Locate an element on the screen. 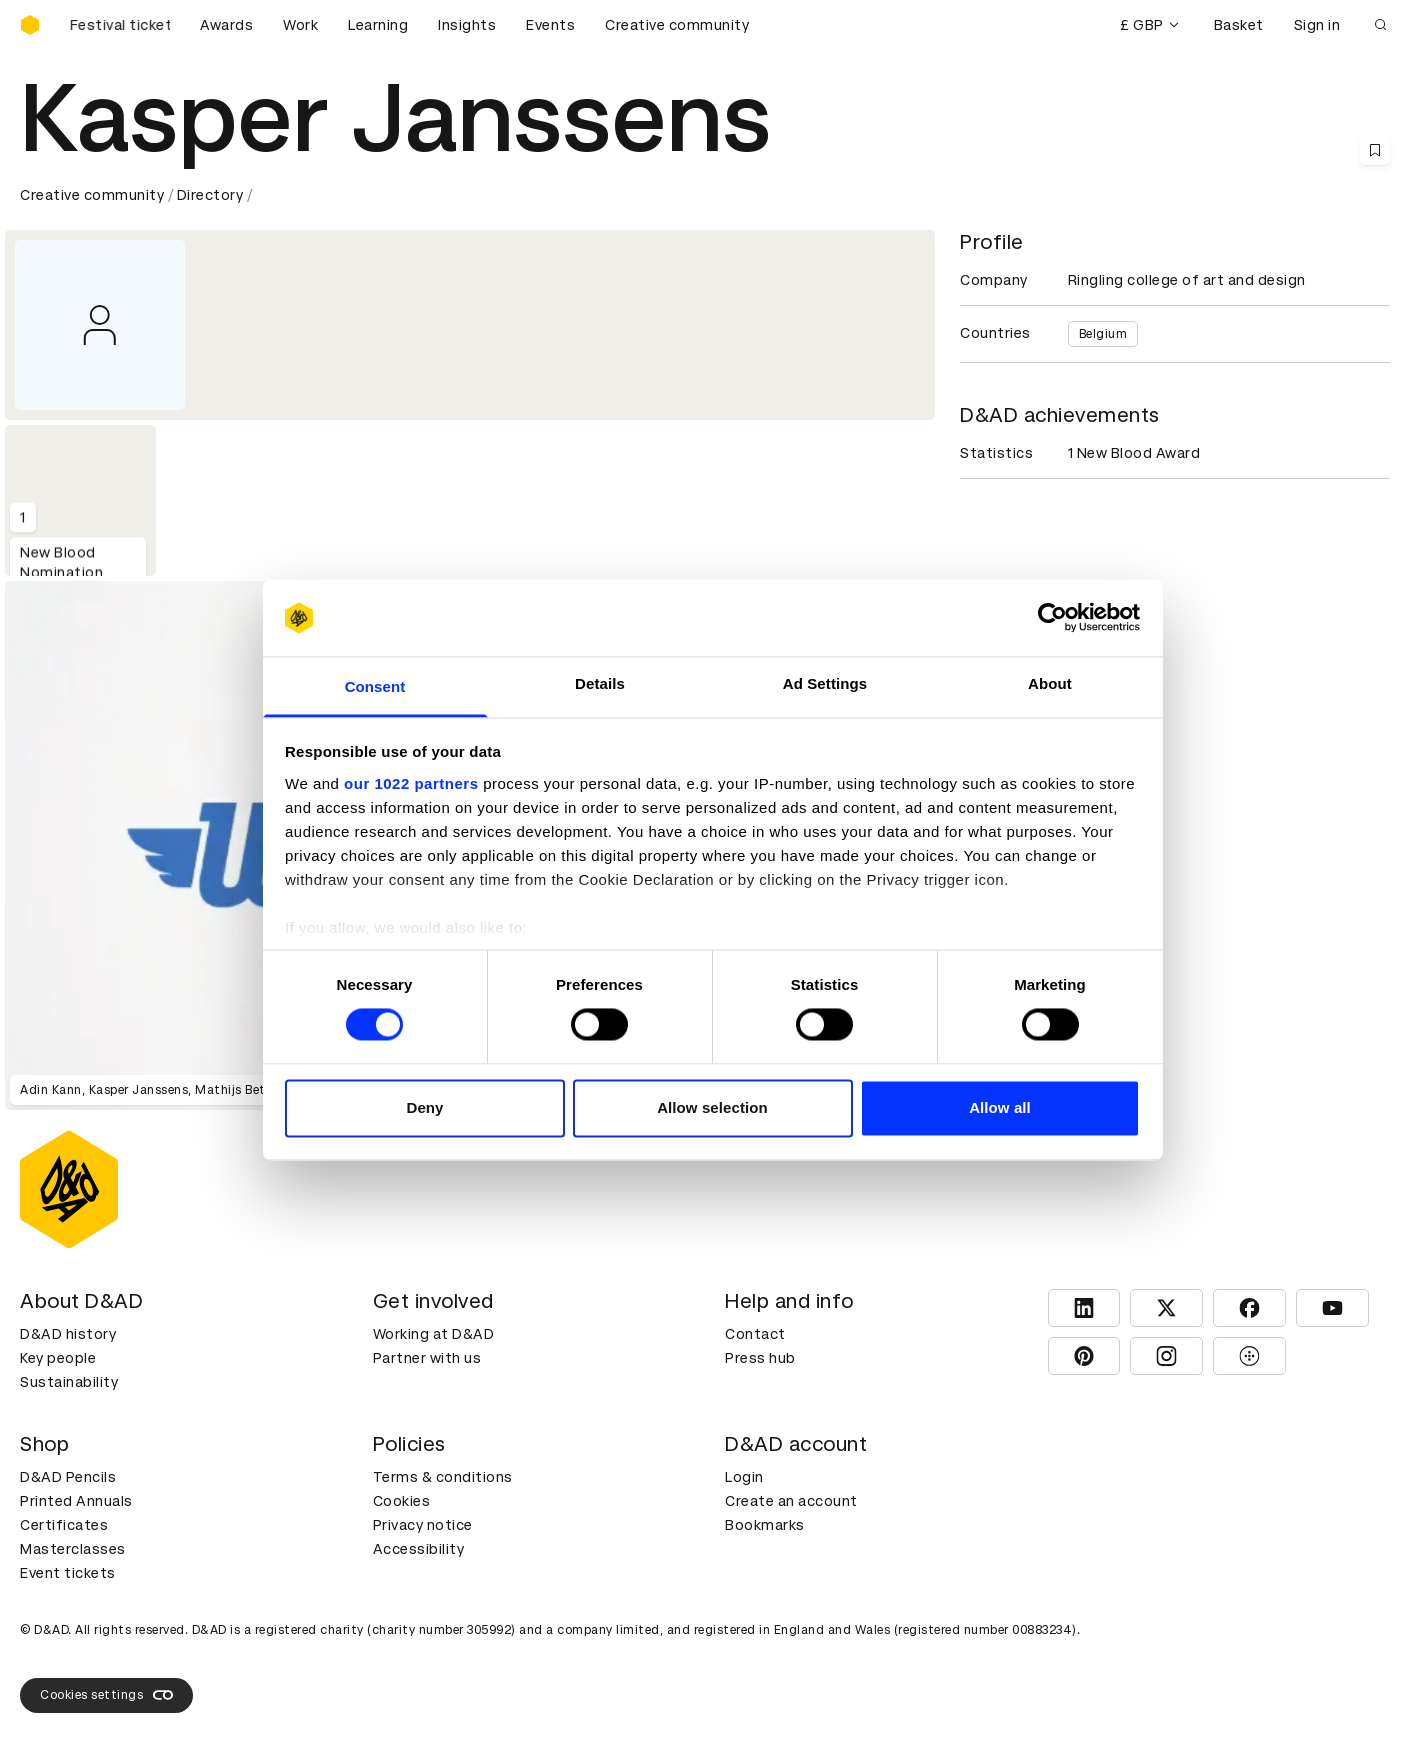 The image size is (1425, 1740). Cookies is located at coordinates (402, 1501).